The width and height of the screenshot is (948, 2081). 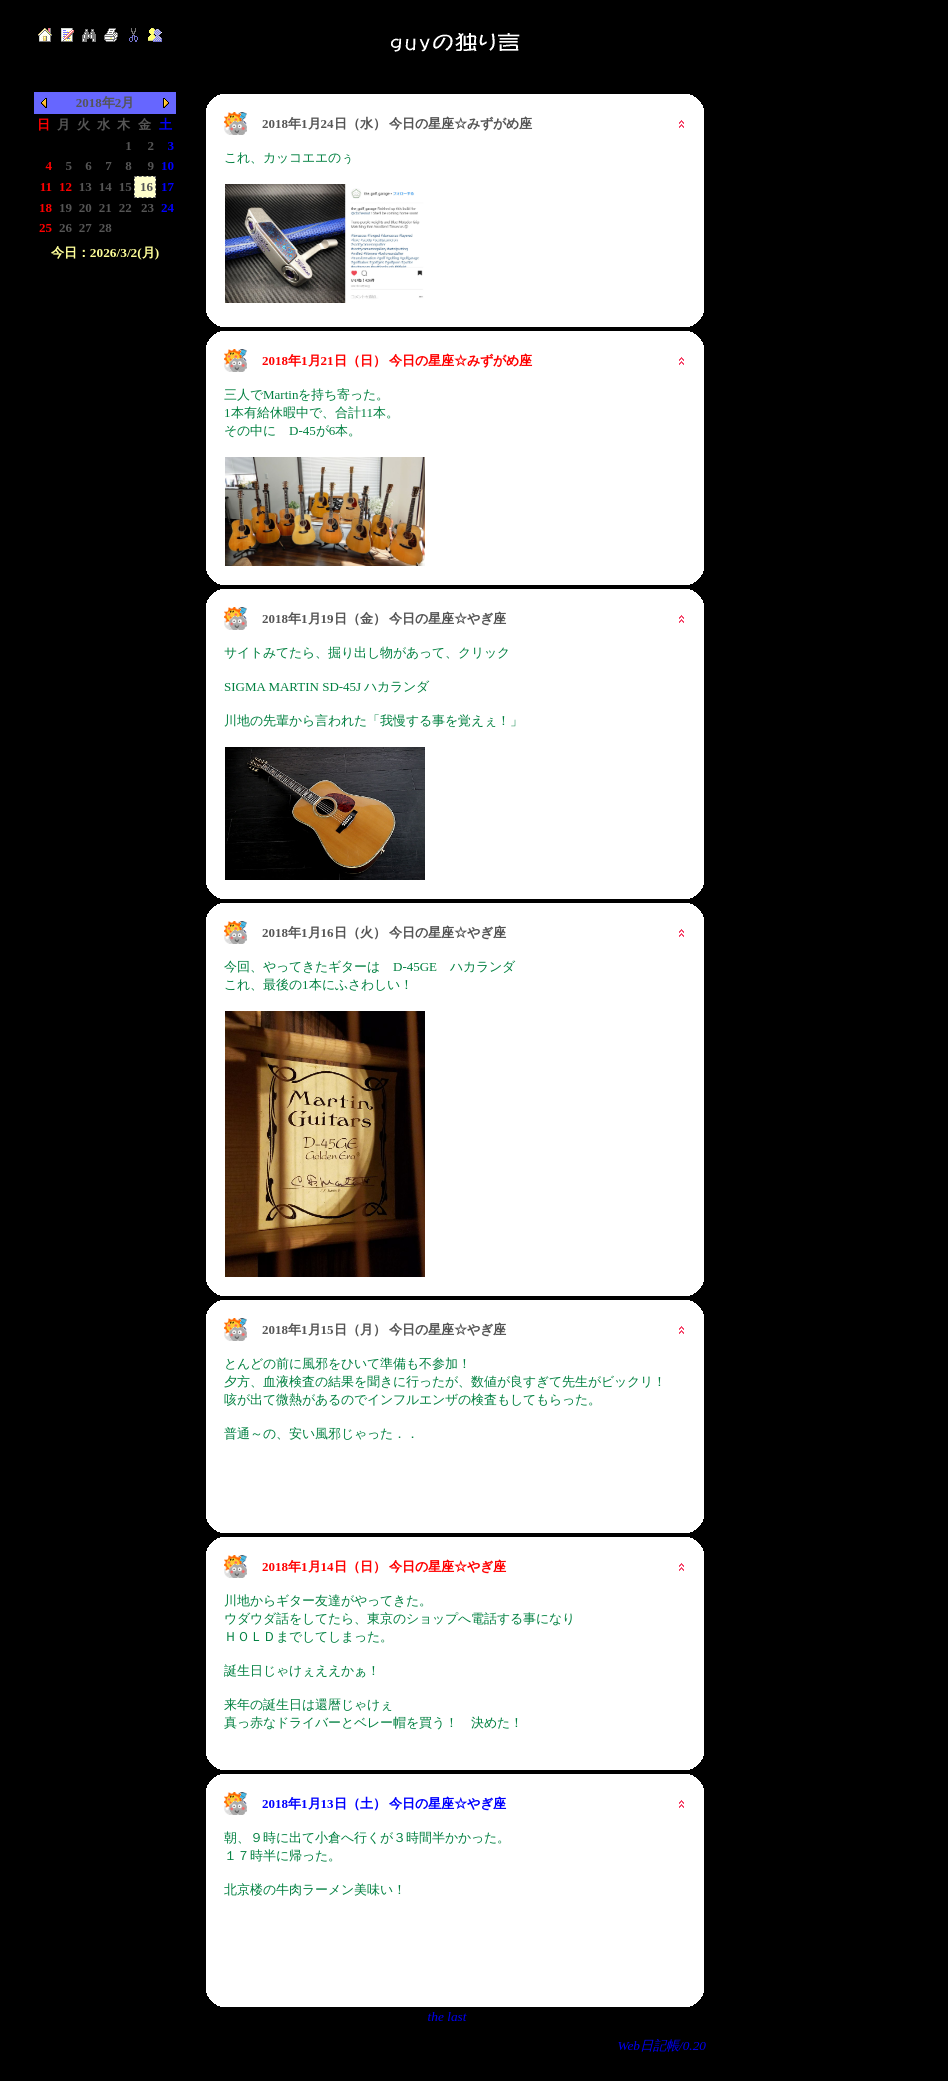 What do you see at coordinates (662, 2045) in the screenshot?
I see `Web日記帳/0.20` at bounding box center [662, 2045].